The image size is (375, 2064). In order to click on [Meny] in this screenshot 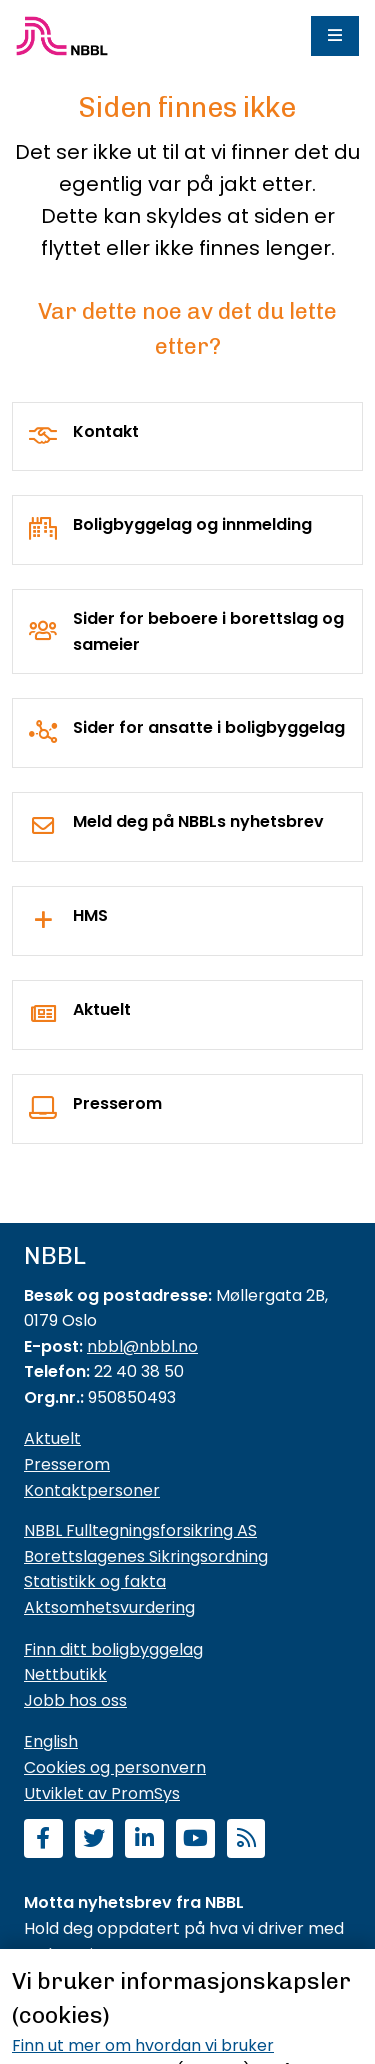, I will do `click(335, 36)`.